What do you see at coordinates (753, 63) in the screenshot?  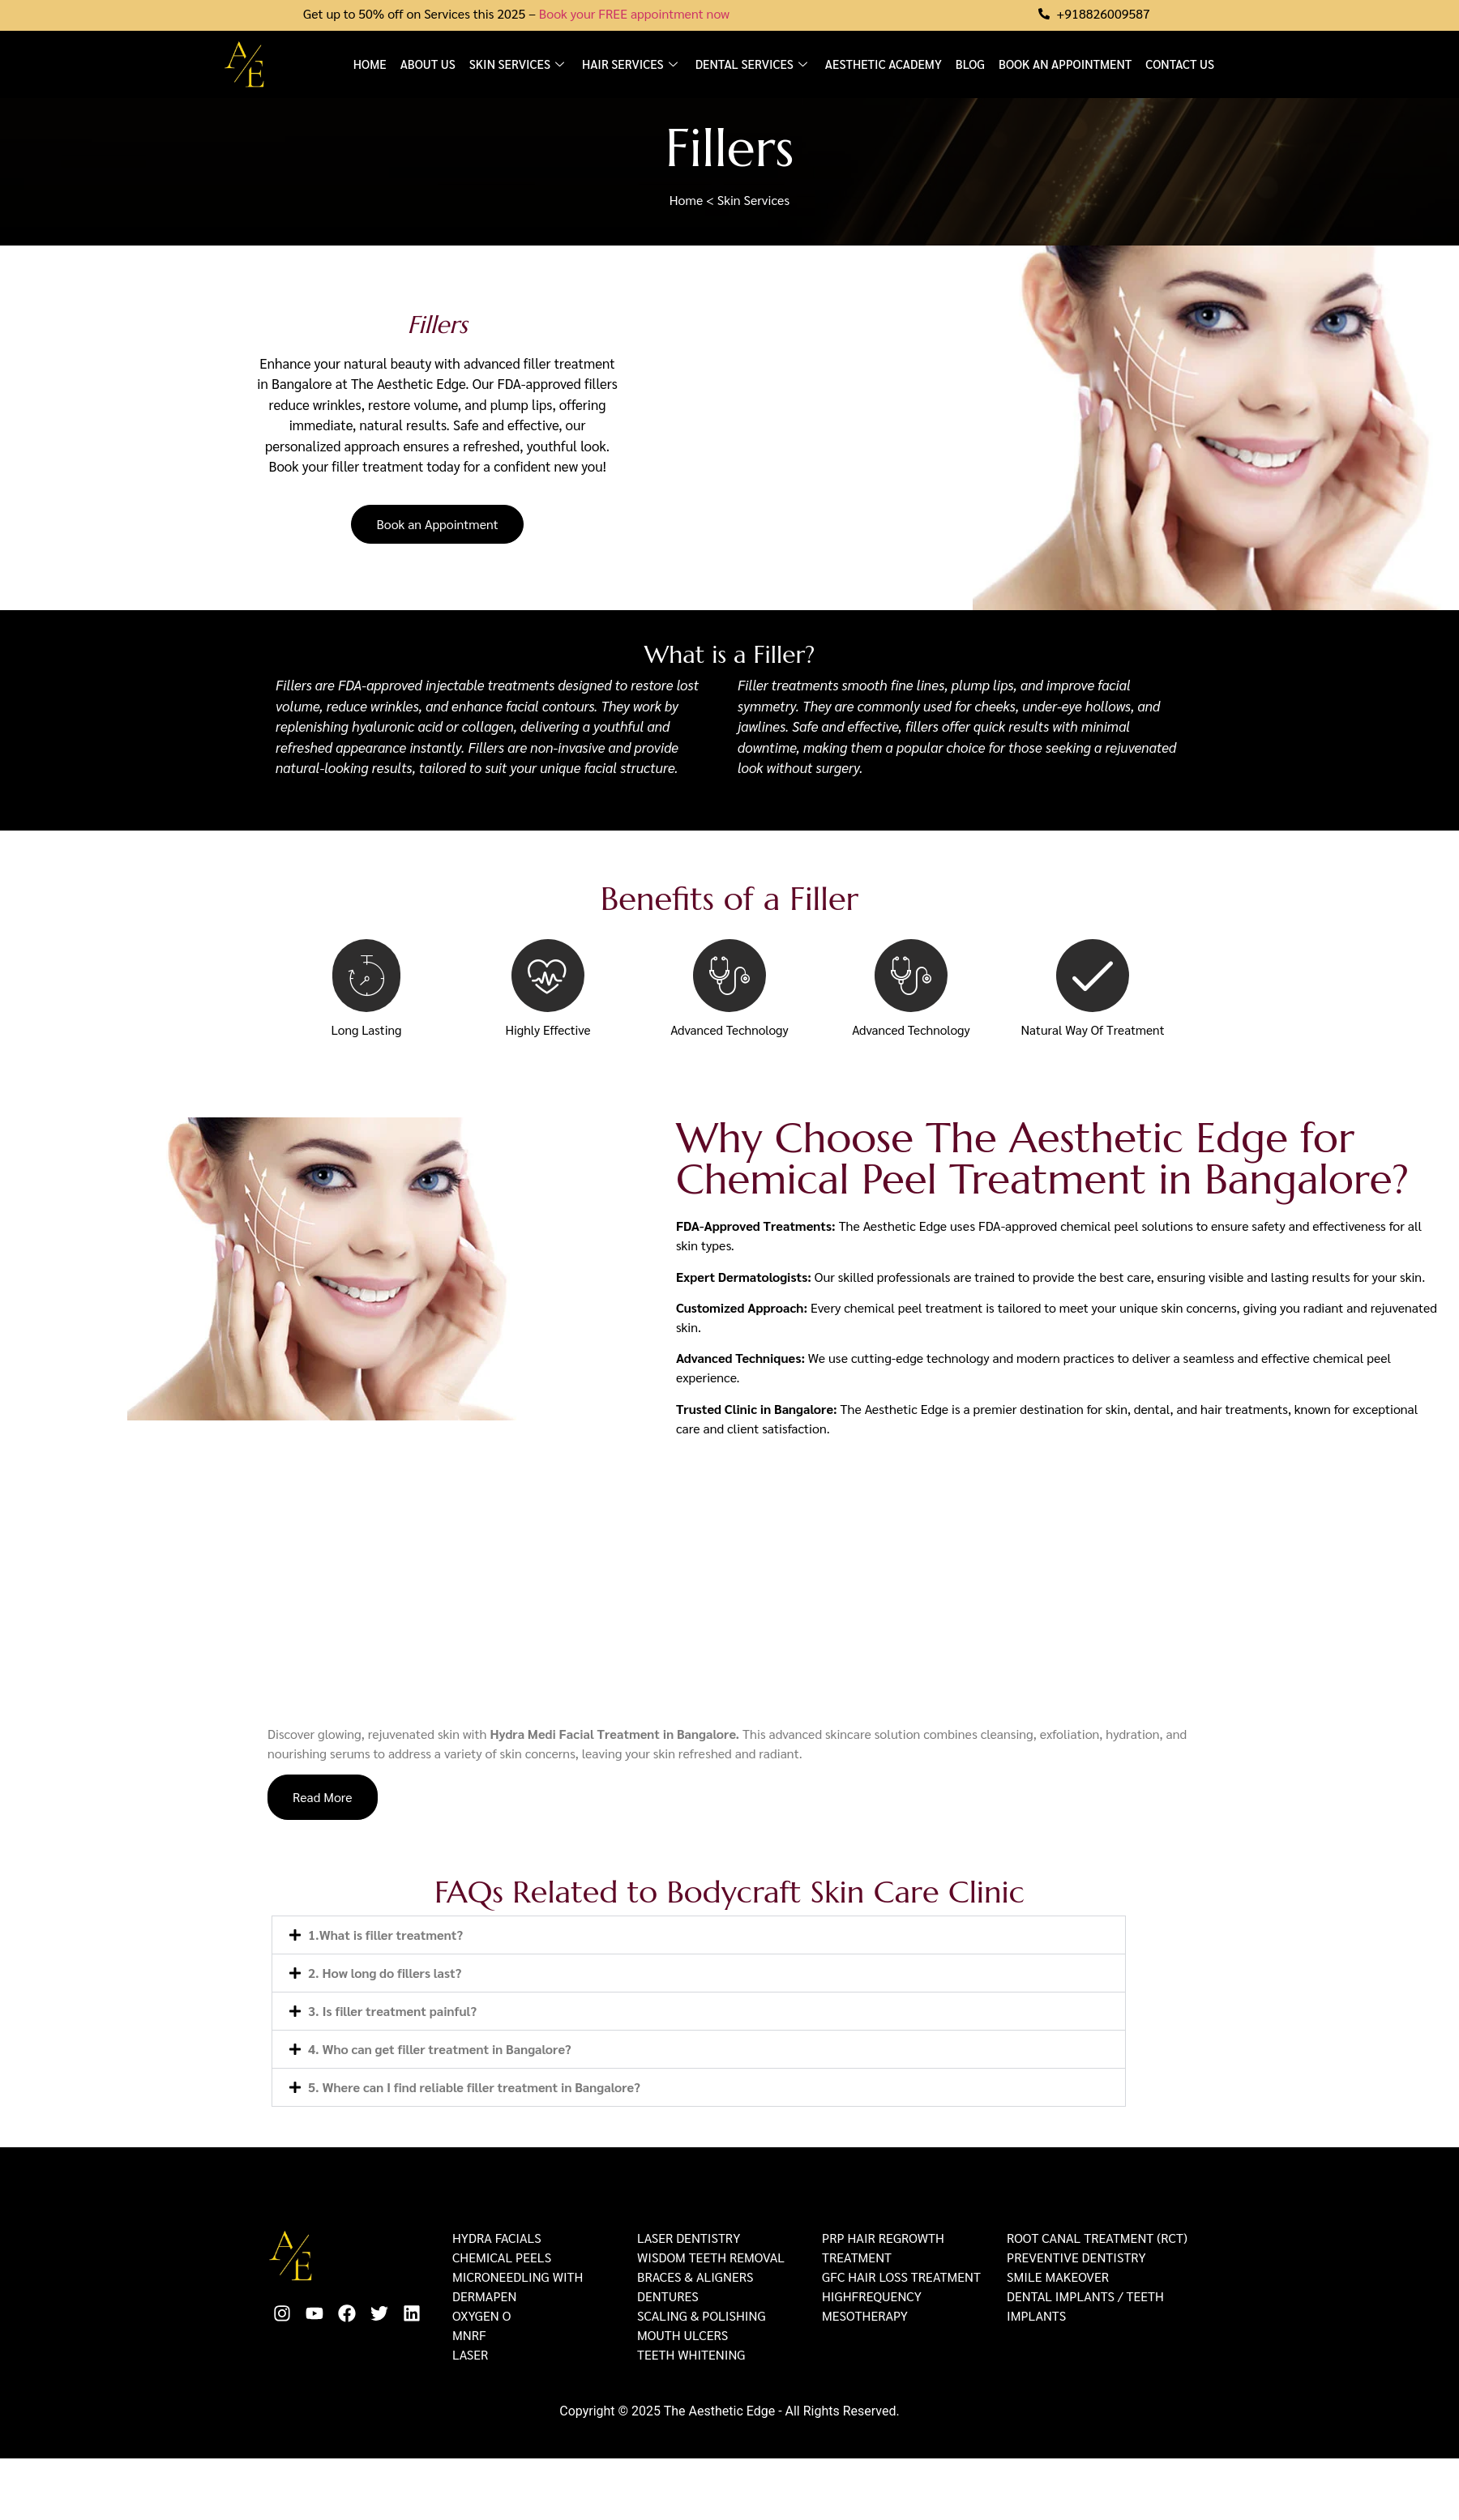 I see `Dental Services` at bounding box center [753, 63].